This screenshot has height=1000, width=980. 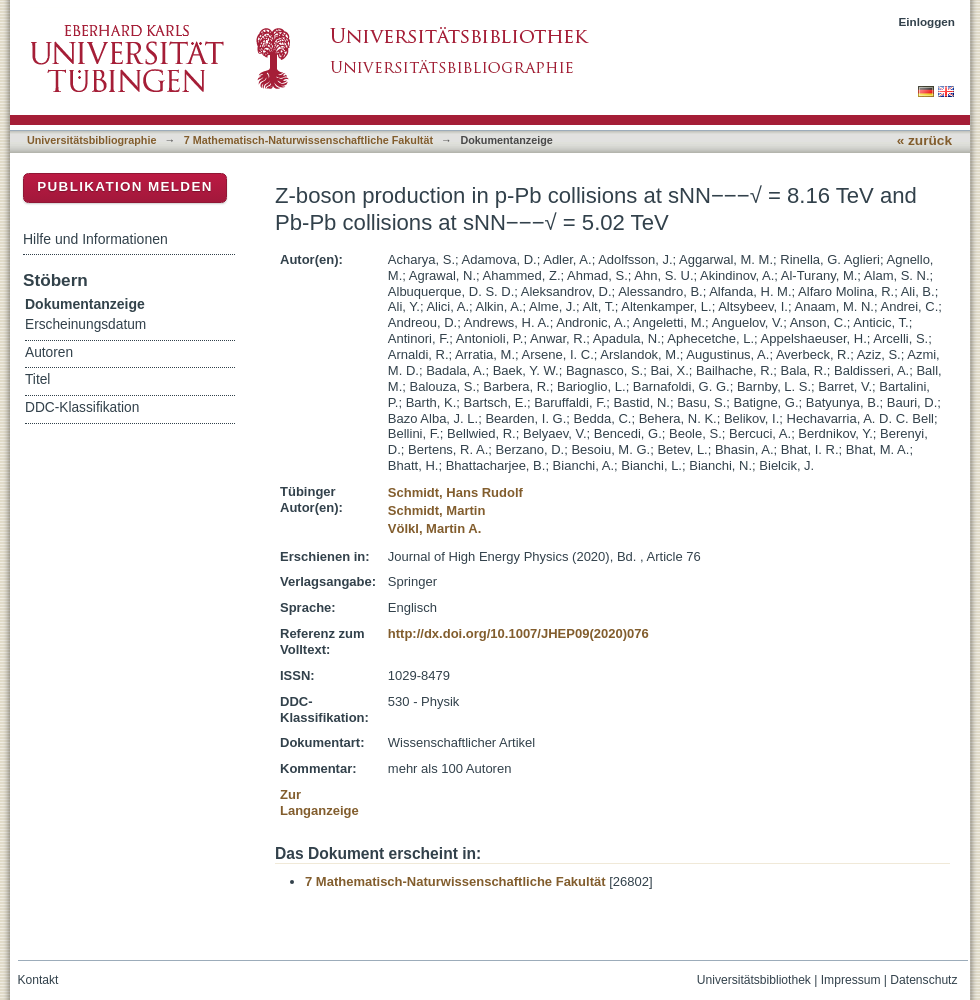 I want to click on Einloggen, so click(x=927, y=21).